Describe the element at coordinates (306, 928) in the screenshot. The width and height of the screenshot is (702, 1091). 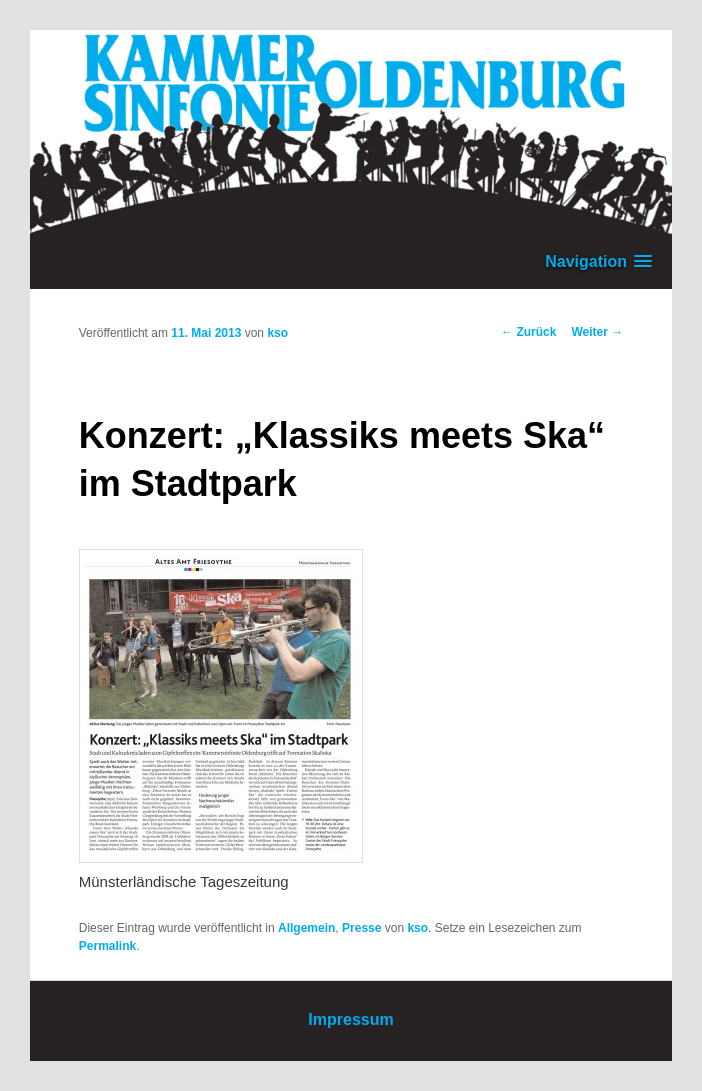
I see `Allgemein` at that location.